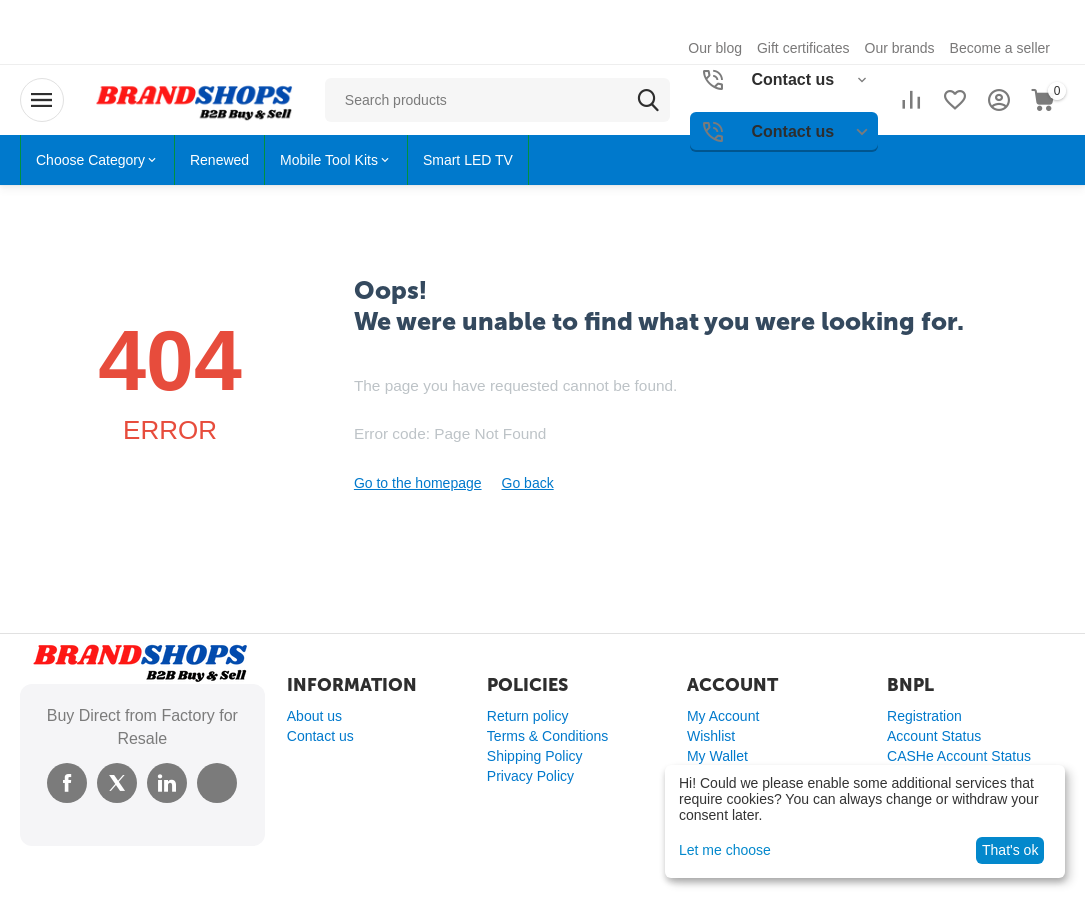 This screenshot has width=1085, height=898. Describe the element at coordinates (924, 716) in the screenshot. I see `Registration` at that location.